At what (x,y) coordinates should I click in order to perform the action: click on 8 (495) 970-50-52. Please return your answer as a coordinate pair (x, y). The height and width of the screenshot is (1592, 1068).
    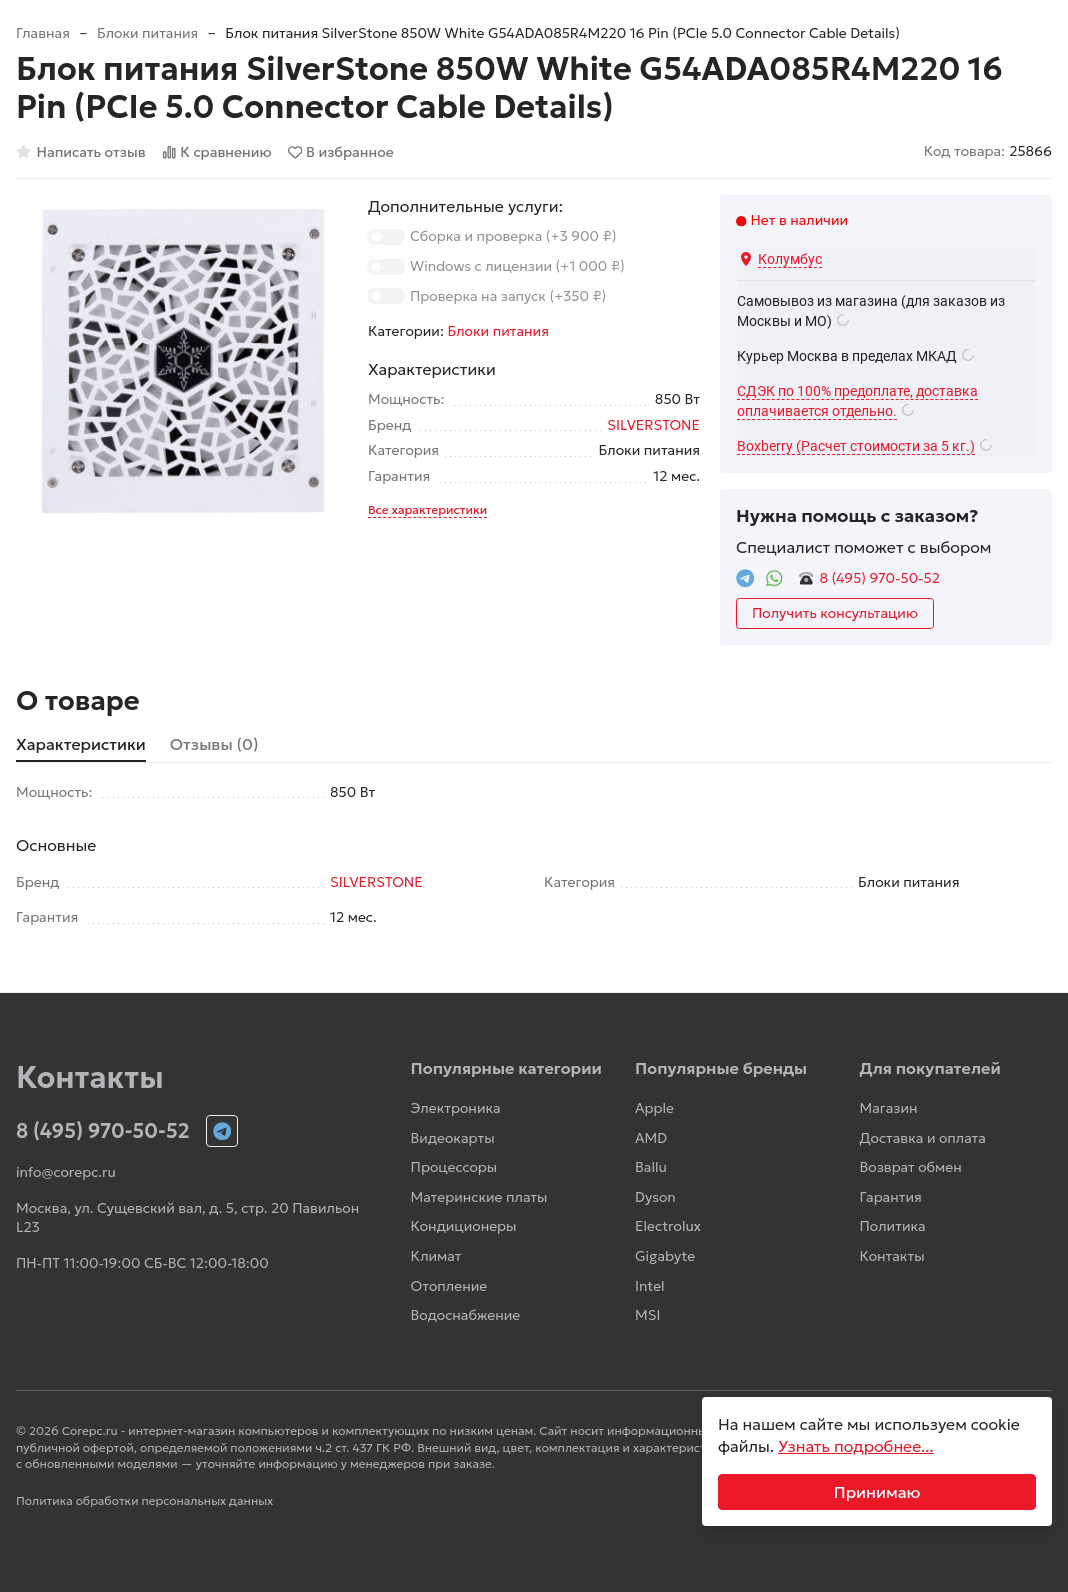
    Looking at the image, I should click on (880, 578).